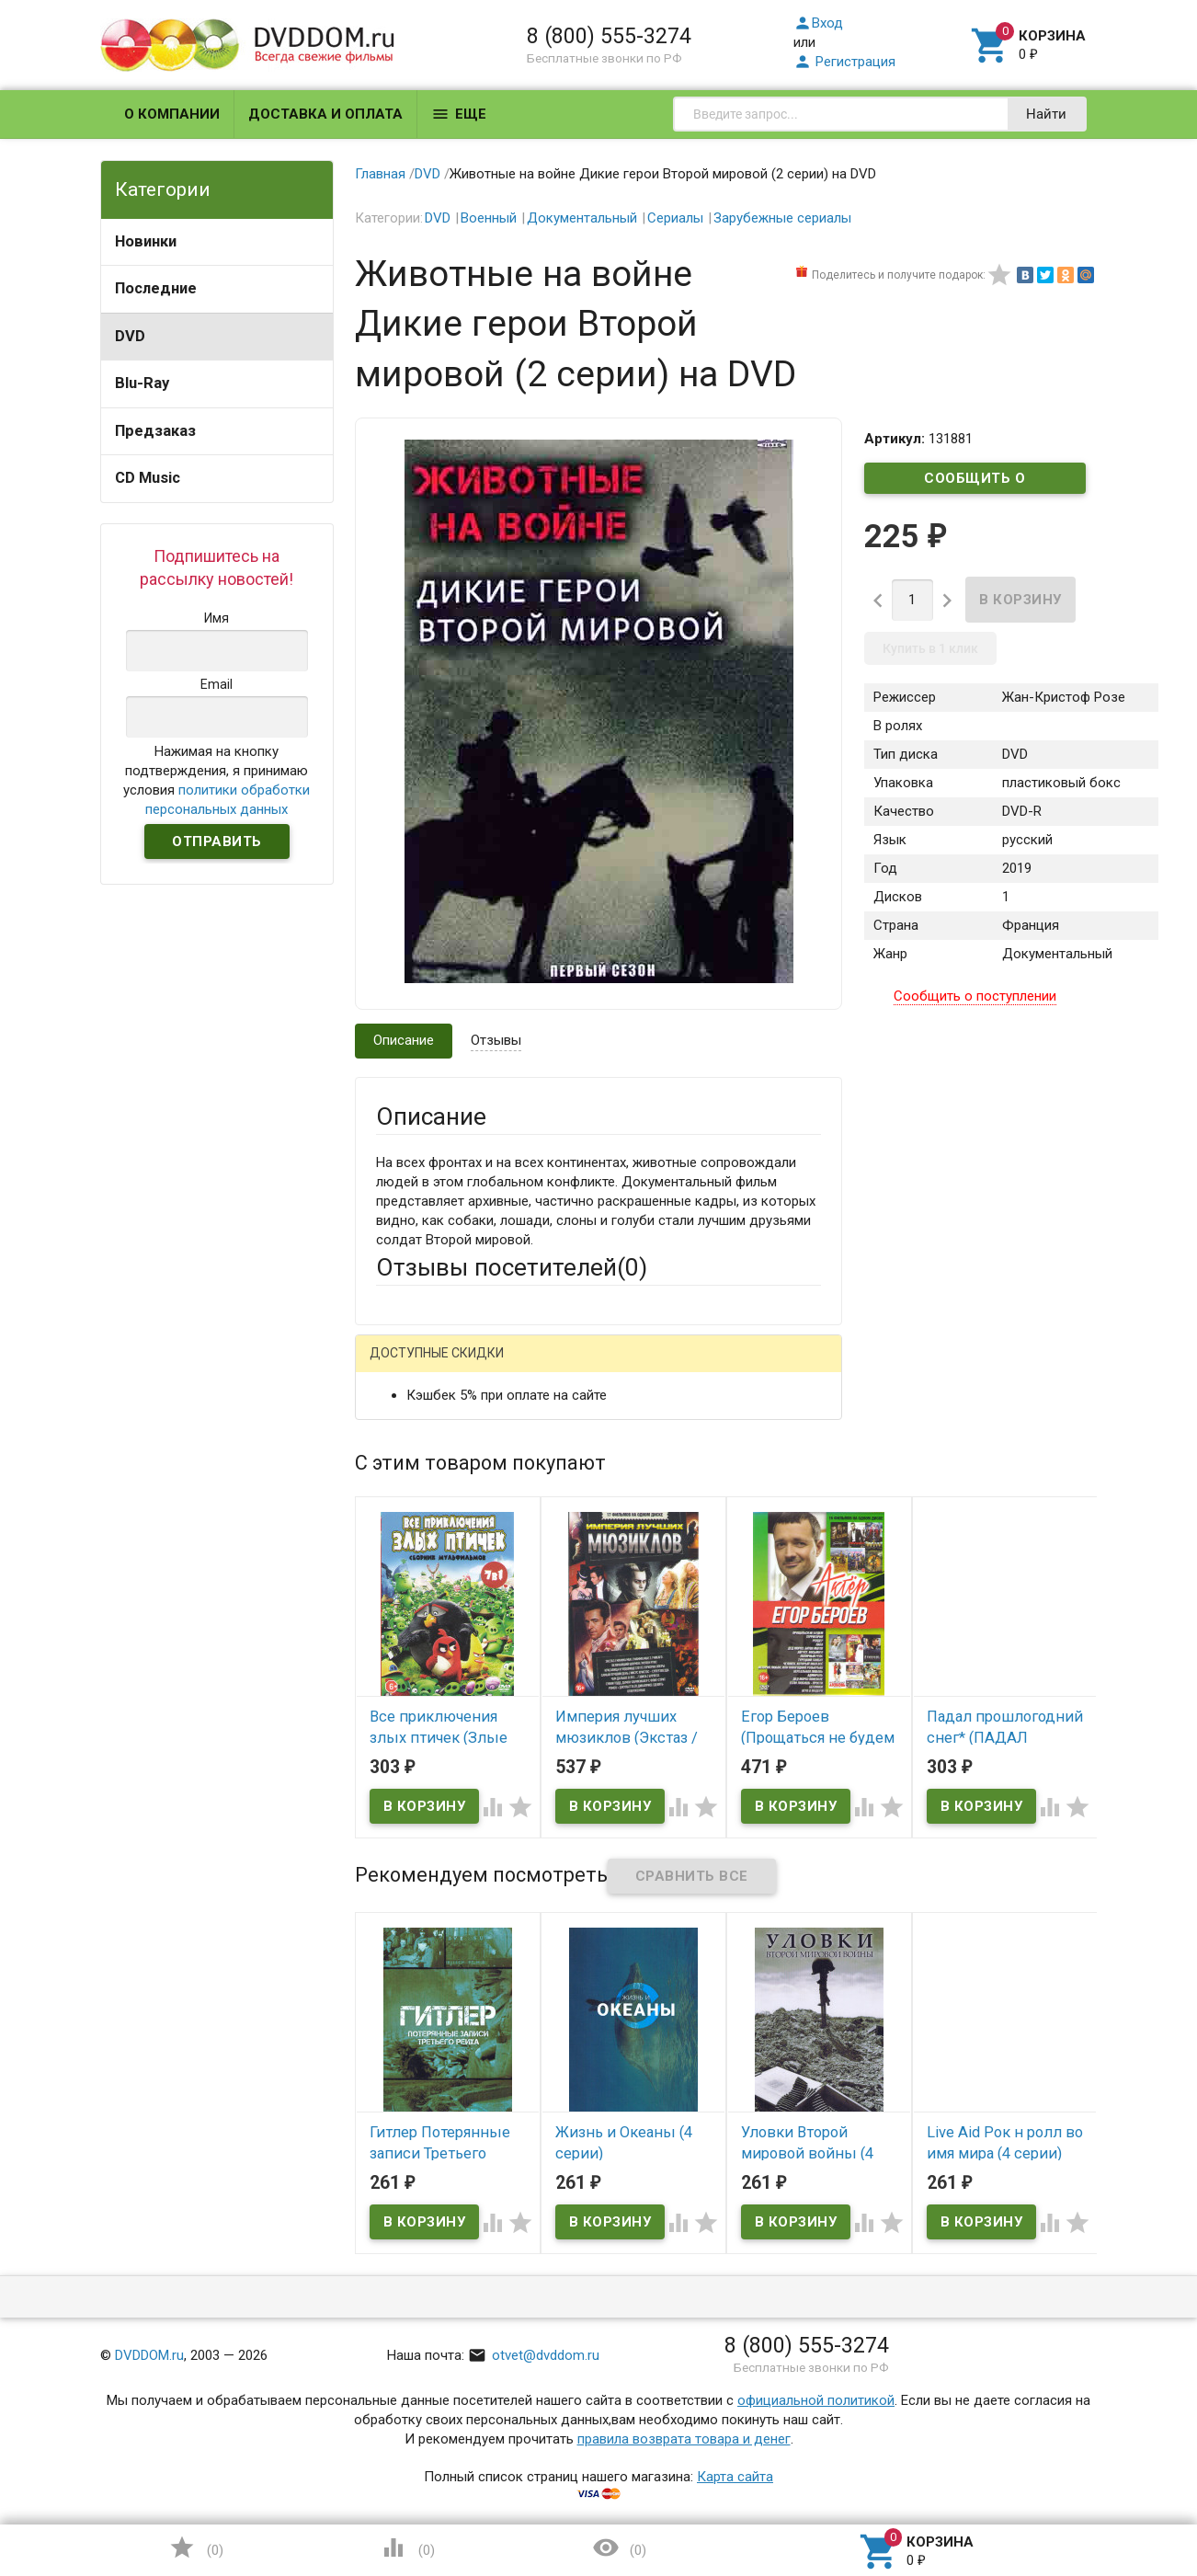  Describe the element at coordinates (392, 1482) in the screenshot. I see `Email` at that location.